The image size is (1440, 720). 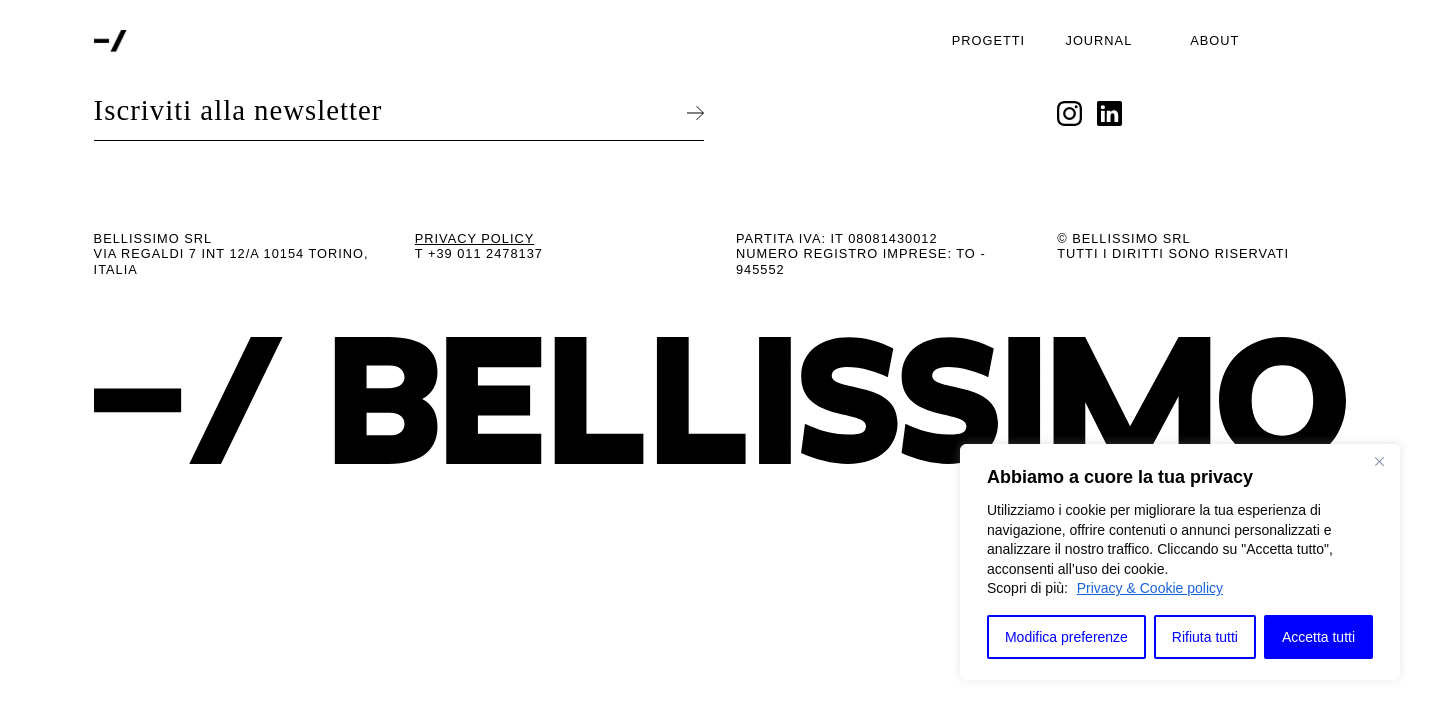 I want to click on Progetti, so click(x=988, y=40).